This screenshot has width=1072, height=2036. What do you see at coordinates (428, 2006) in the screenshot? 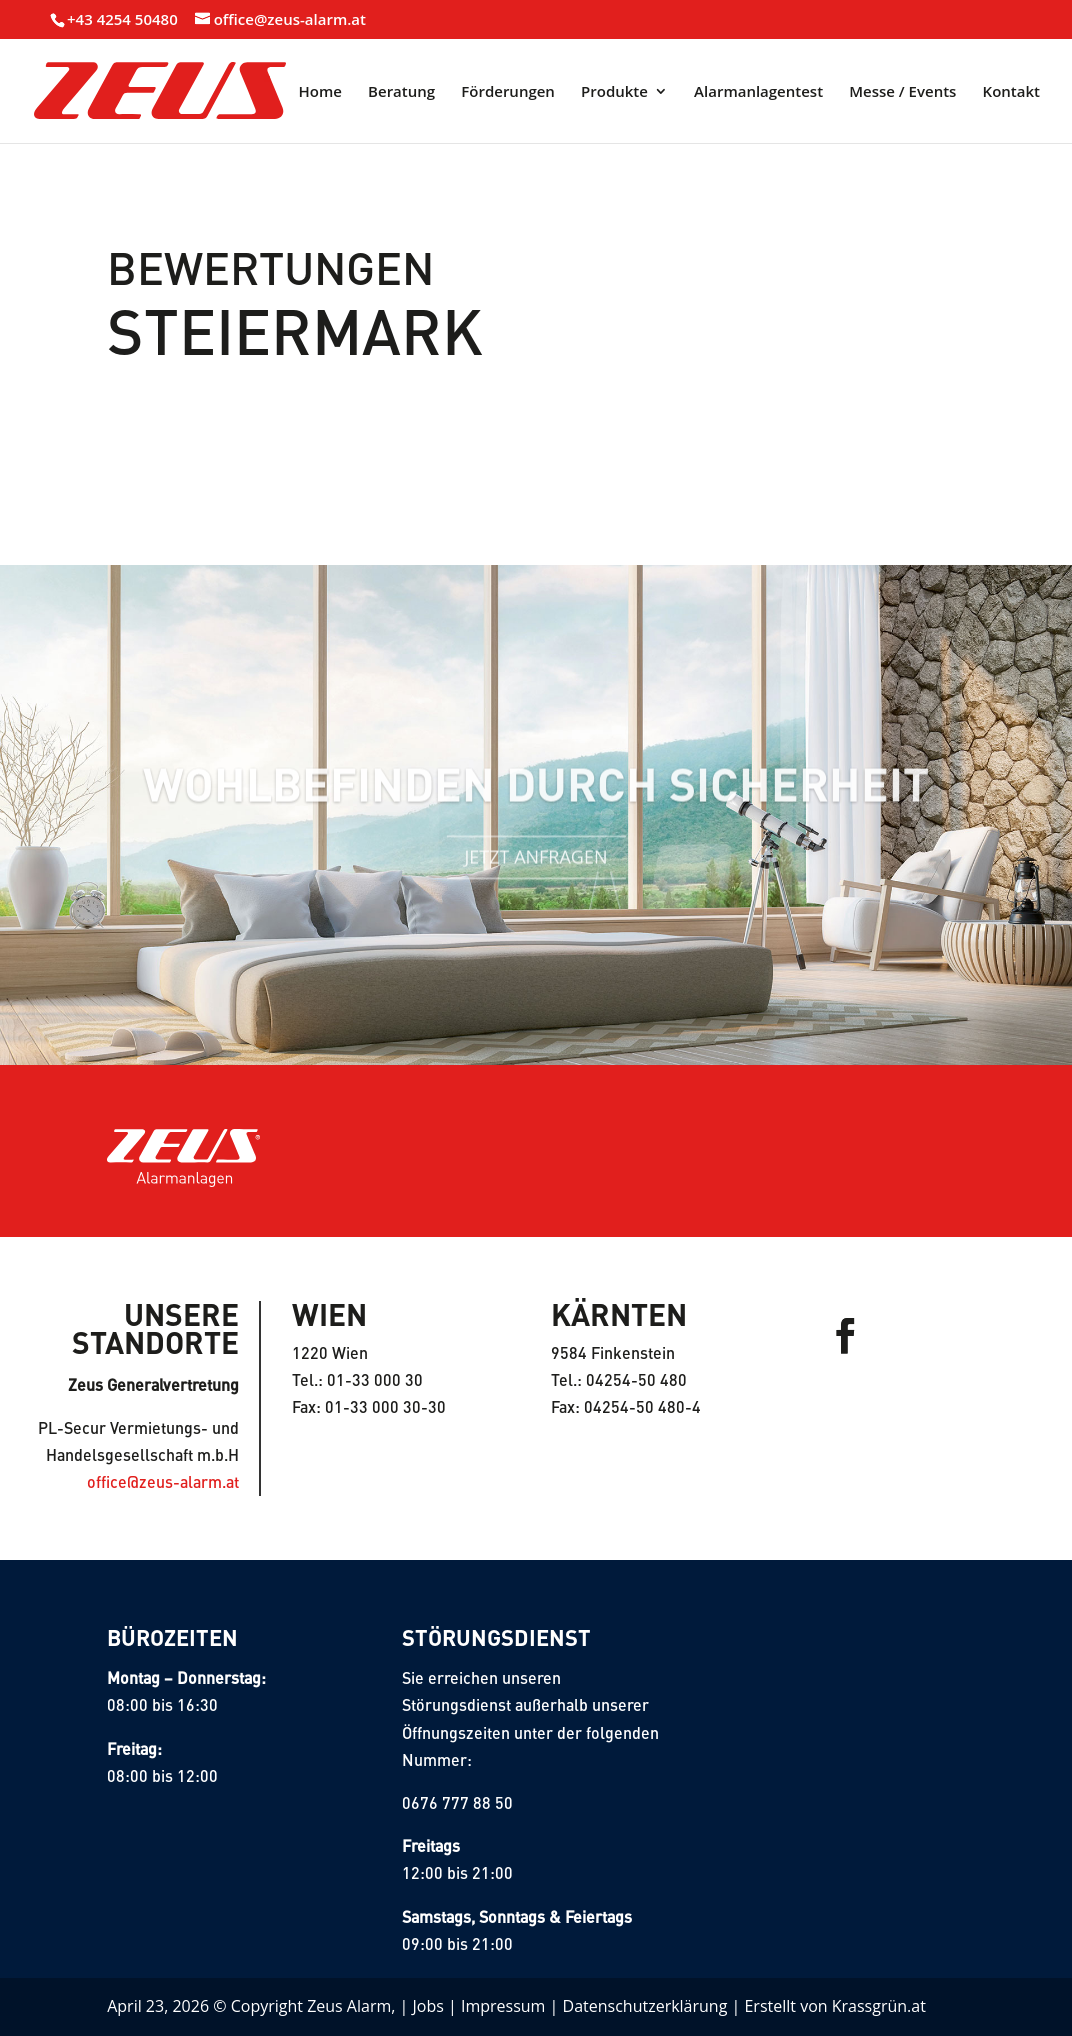
I see `Jobs` at bounding box center [428, 2006].